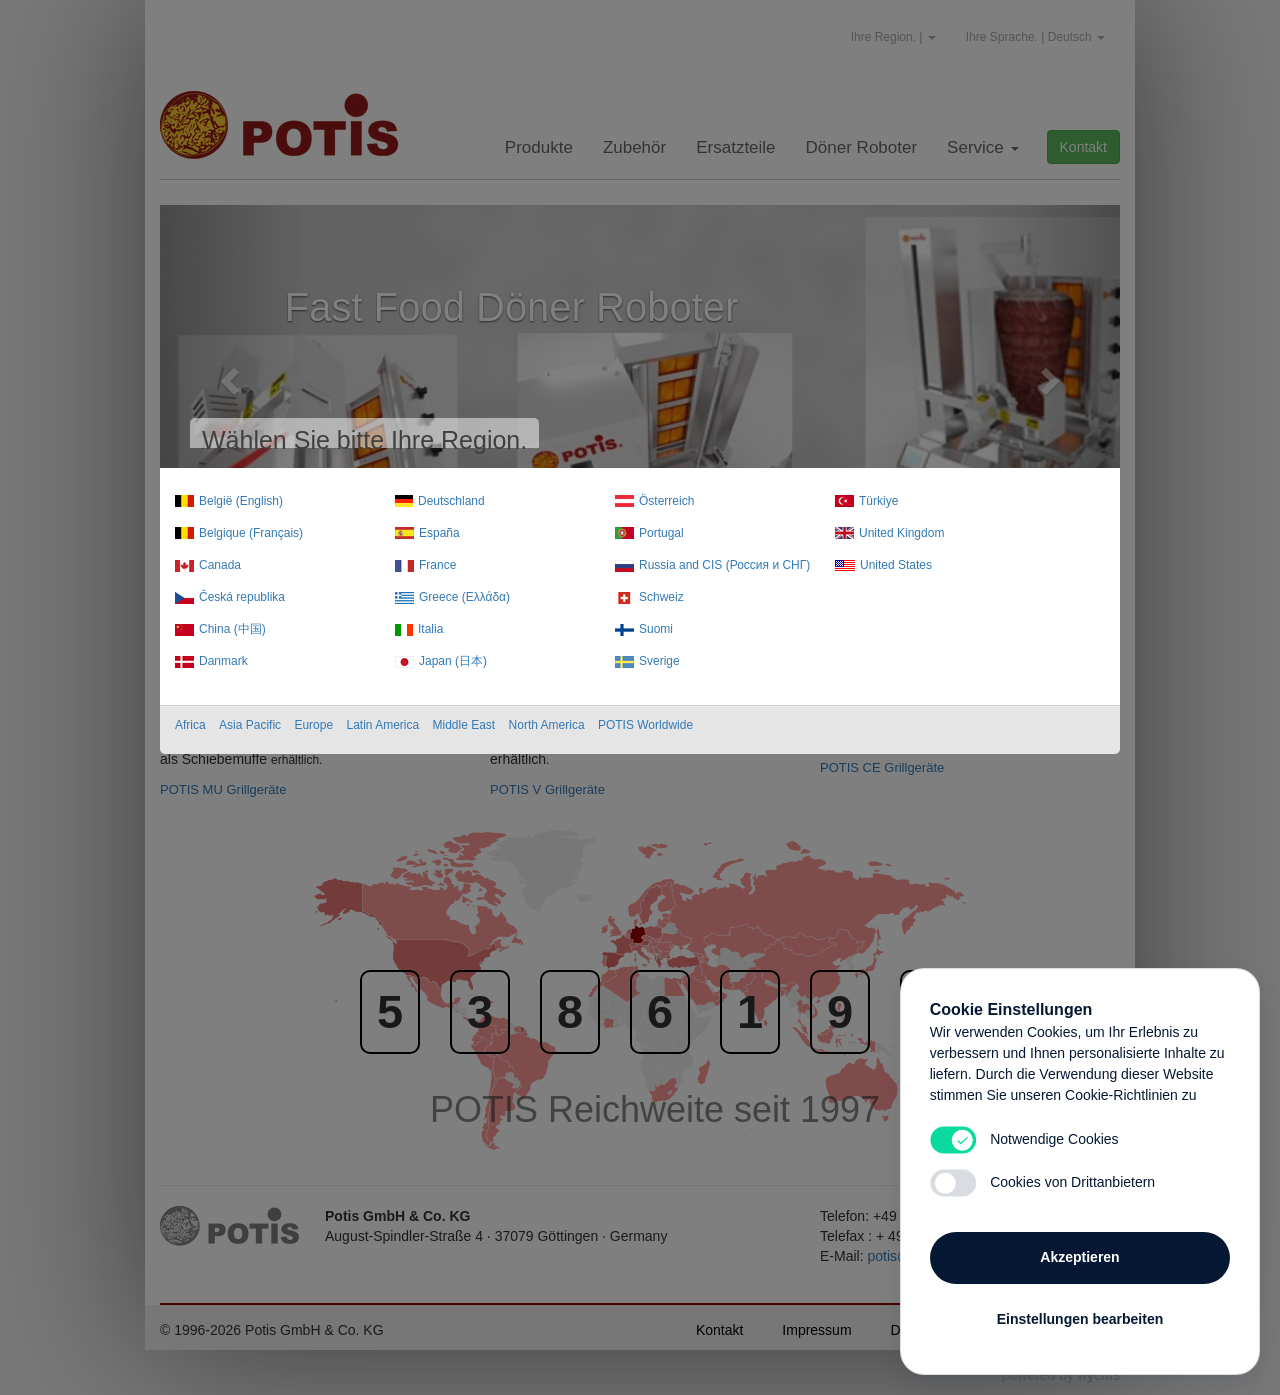 The width and height of the screenshot is (1280, 1395). What do you see at coordinates (241, 501) in the screenshot?
I see `België (English)` at bounding box center [241, 501].